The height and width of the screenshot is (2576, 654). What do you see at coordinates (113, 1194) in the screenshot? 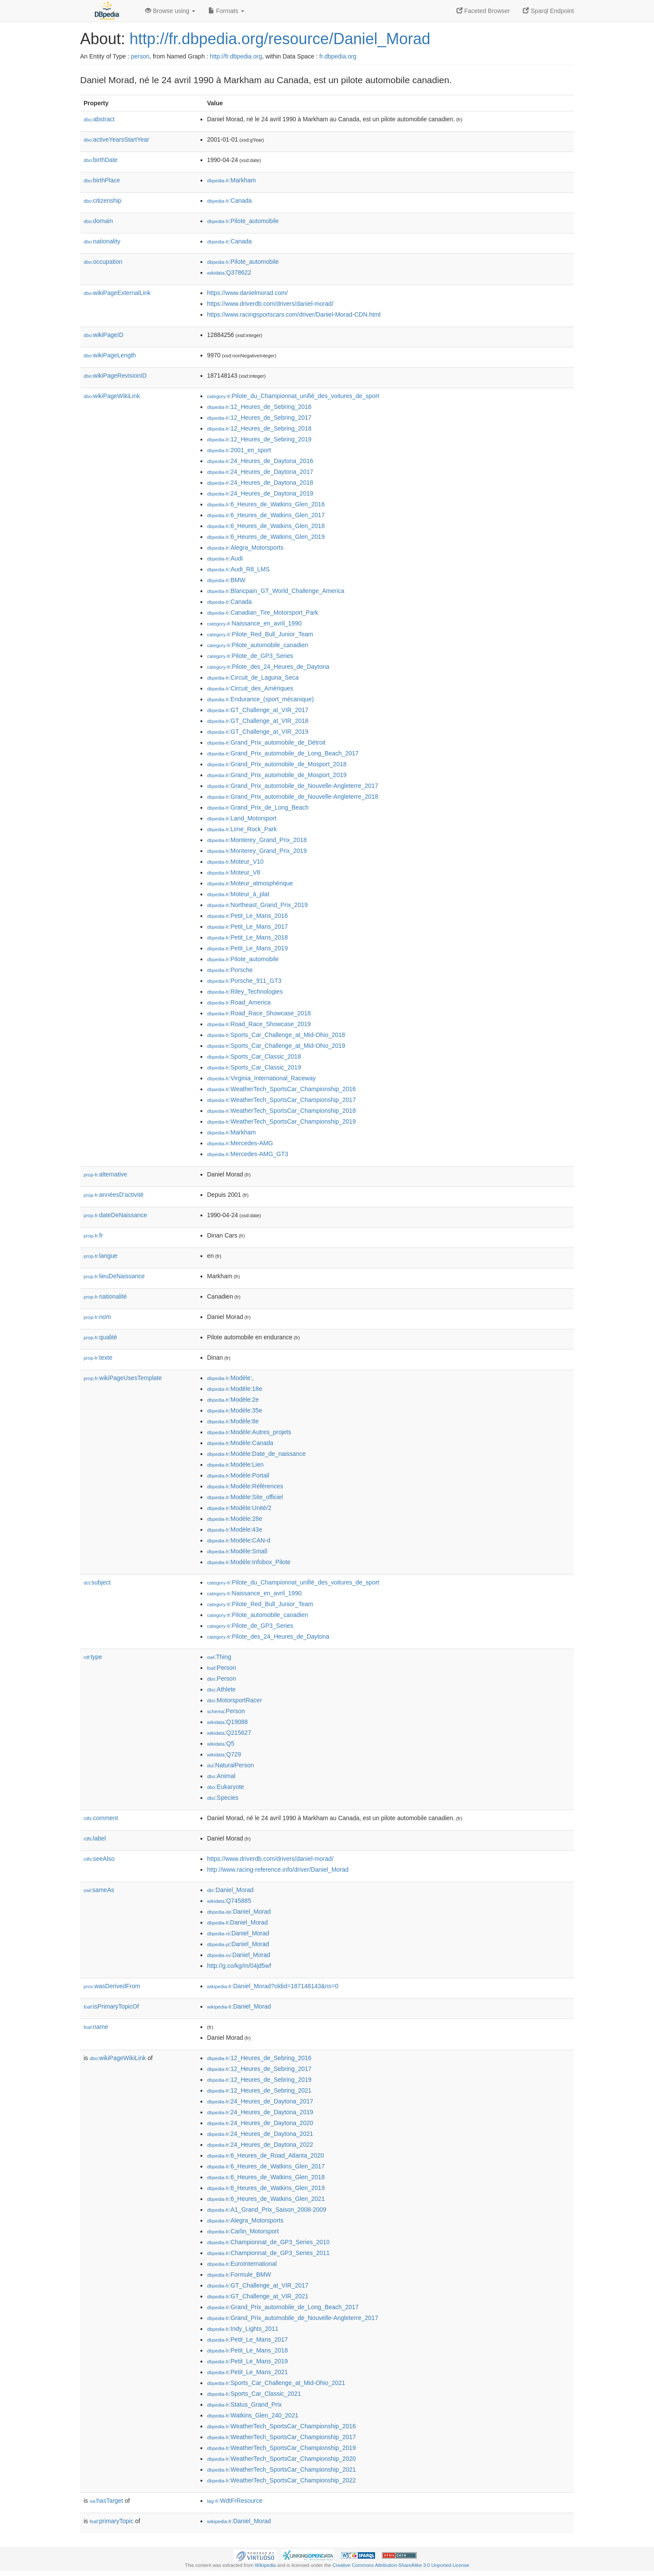
I see `annéesD'activité` at bounding box center [113, 1194].